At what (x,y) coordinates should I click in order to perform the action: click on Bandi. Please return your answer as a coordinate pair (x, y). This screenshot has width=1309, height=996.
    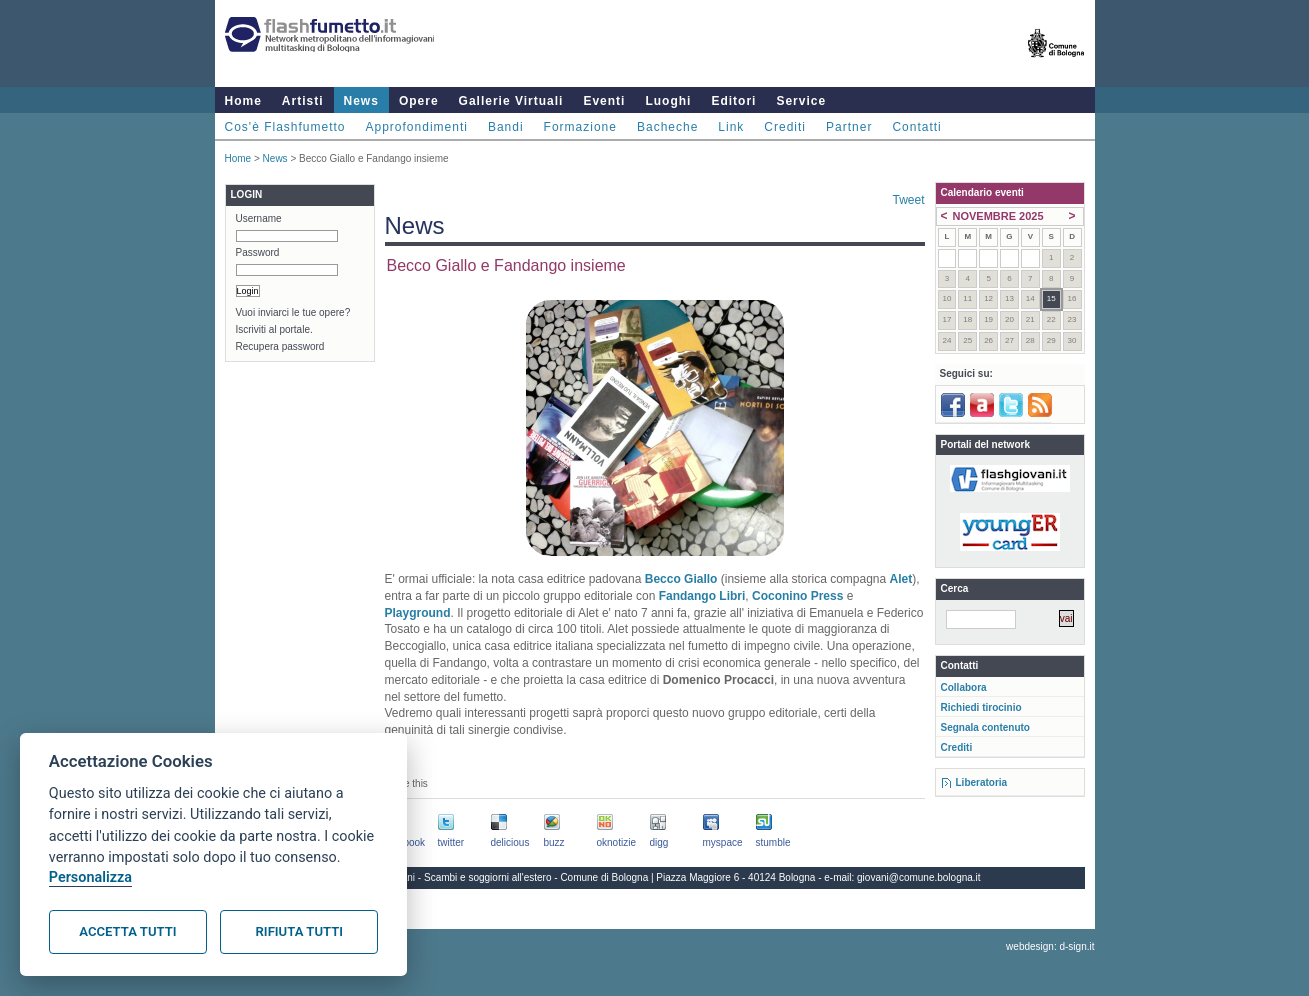
    Looking at the image, I should click on (506, 127).